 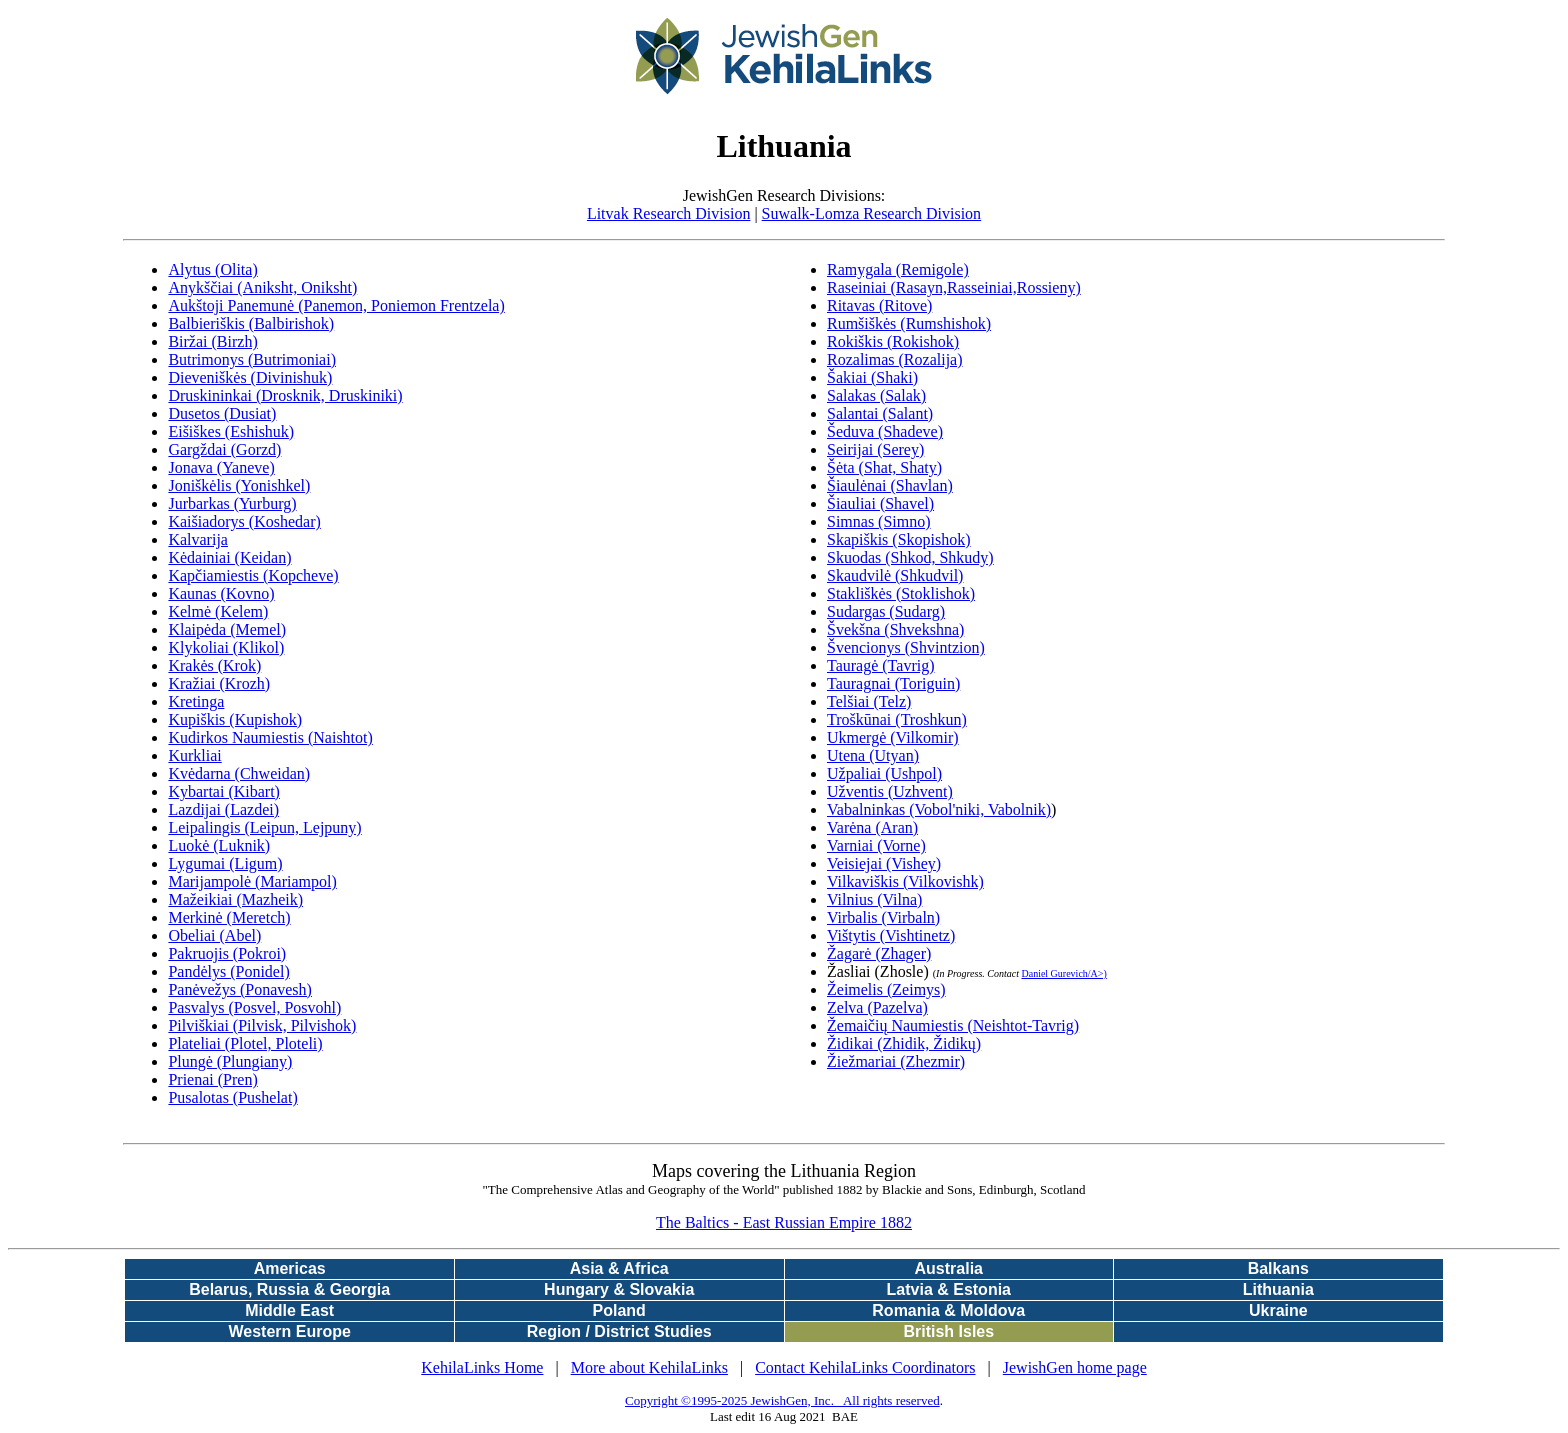 I want to click on Jonava (Yaneve), so click(x=221, y=467).